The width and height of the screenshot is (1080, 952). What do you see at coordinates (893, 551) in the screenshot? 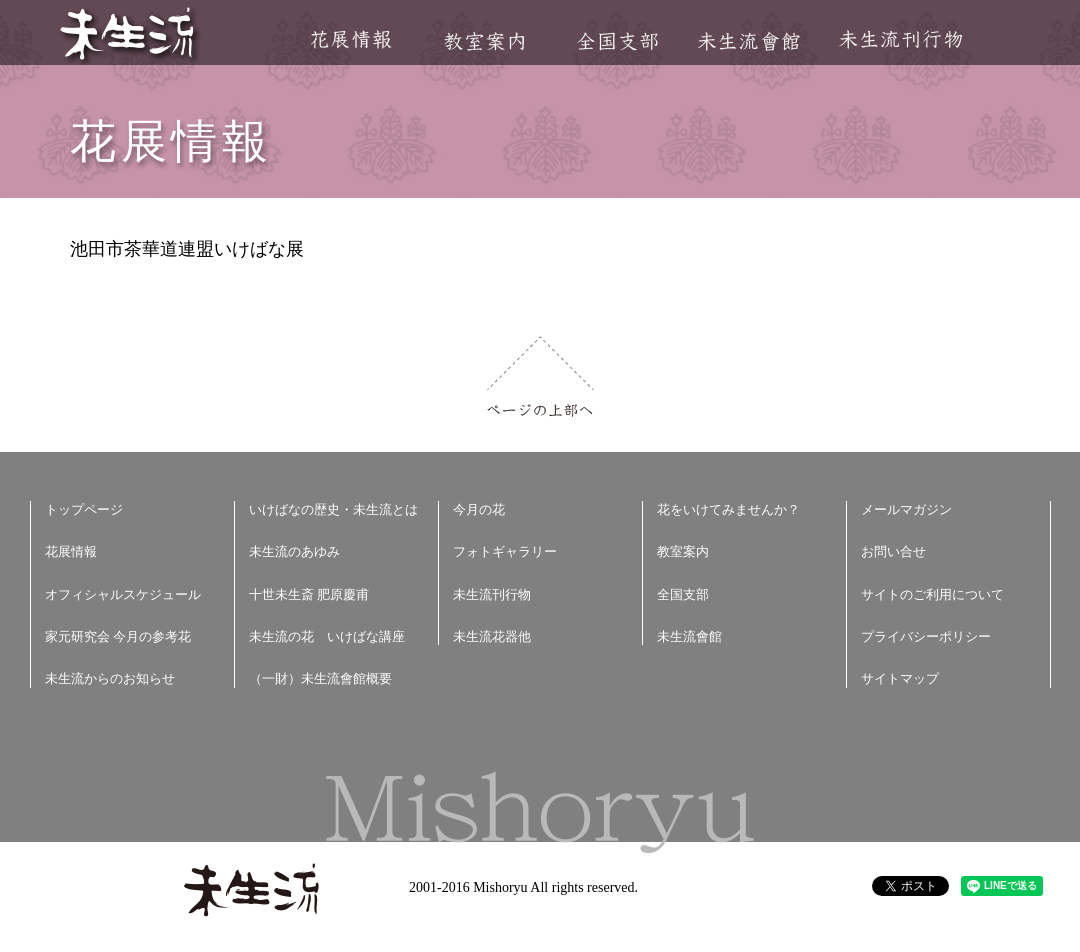
I see `お問い合せ` at bounding box center [893, 551].